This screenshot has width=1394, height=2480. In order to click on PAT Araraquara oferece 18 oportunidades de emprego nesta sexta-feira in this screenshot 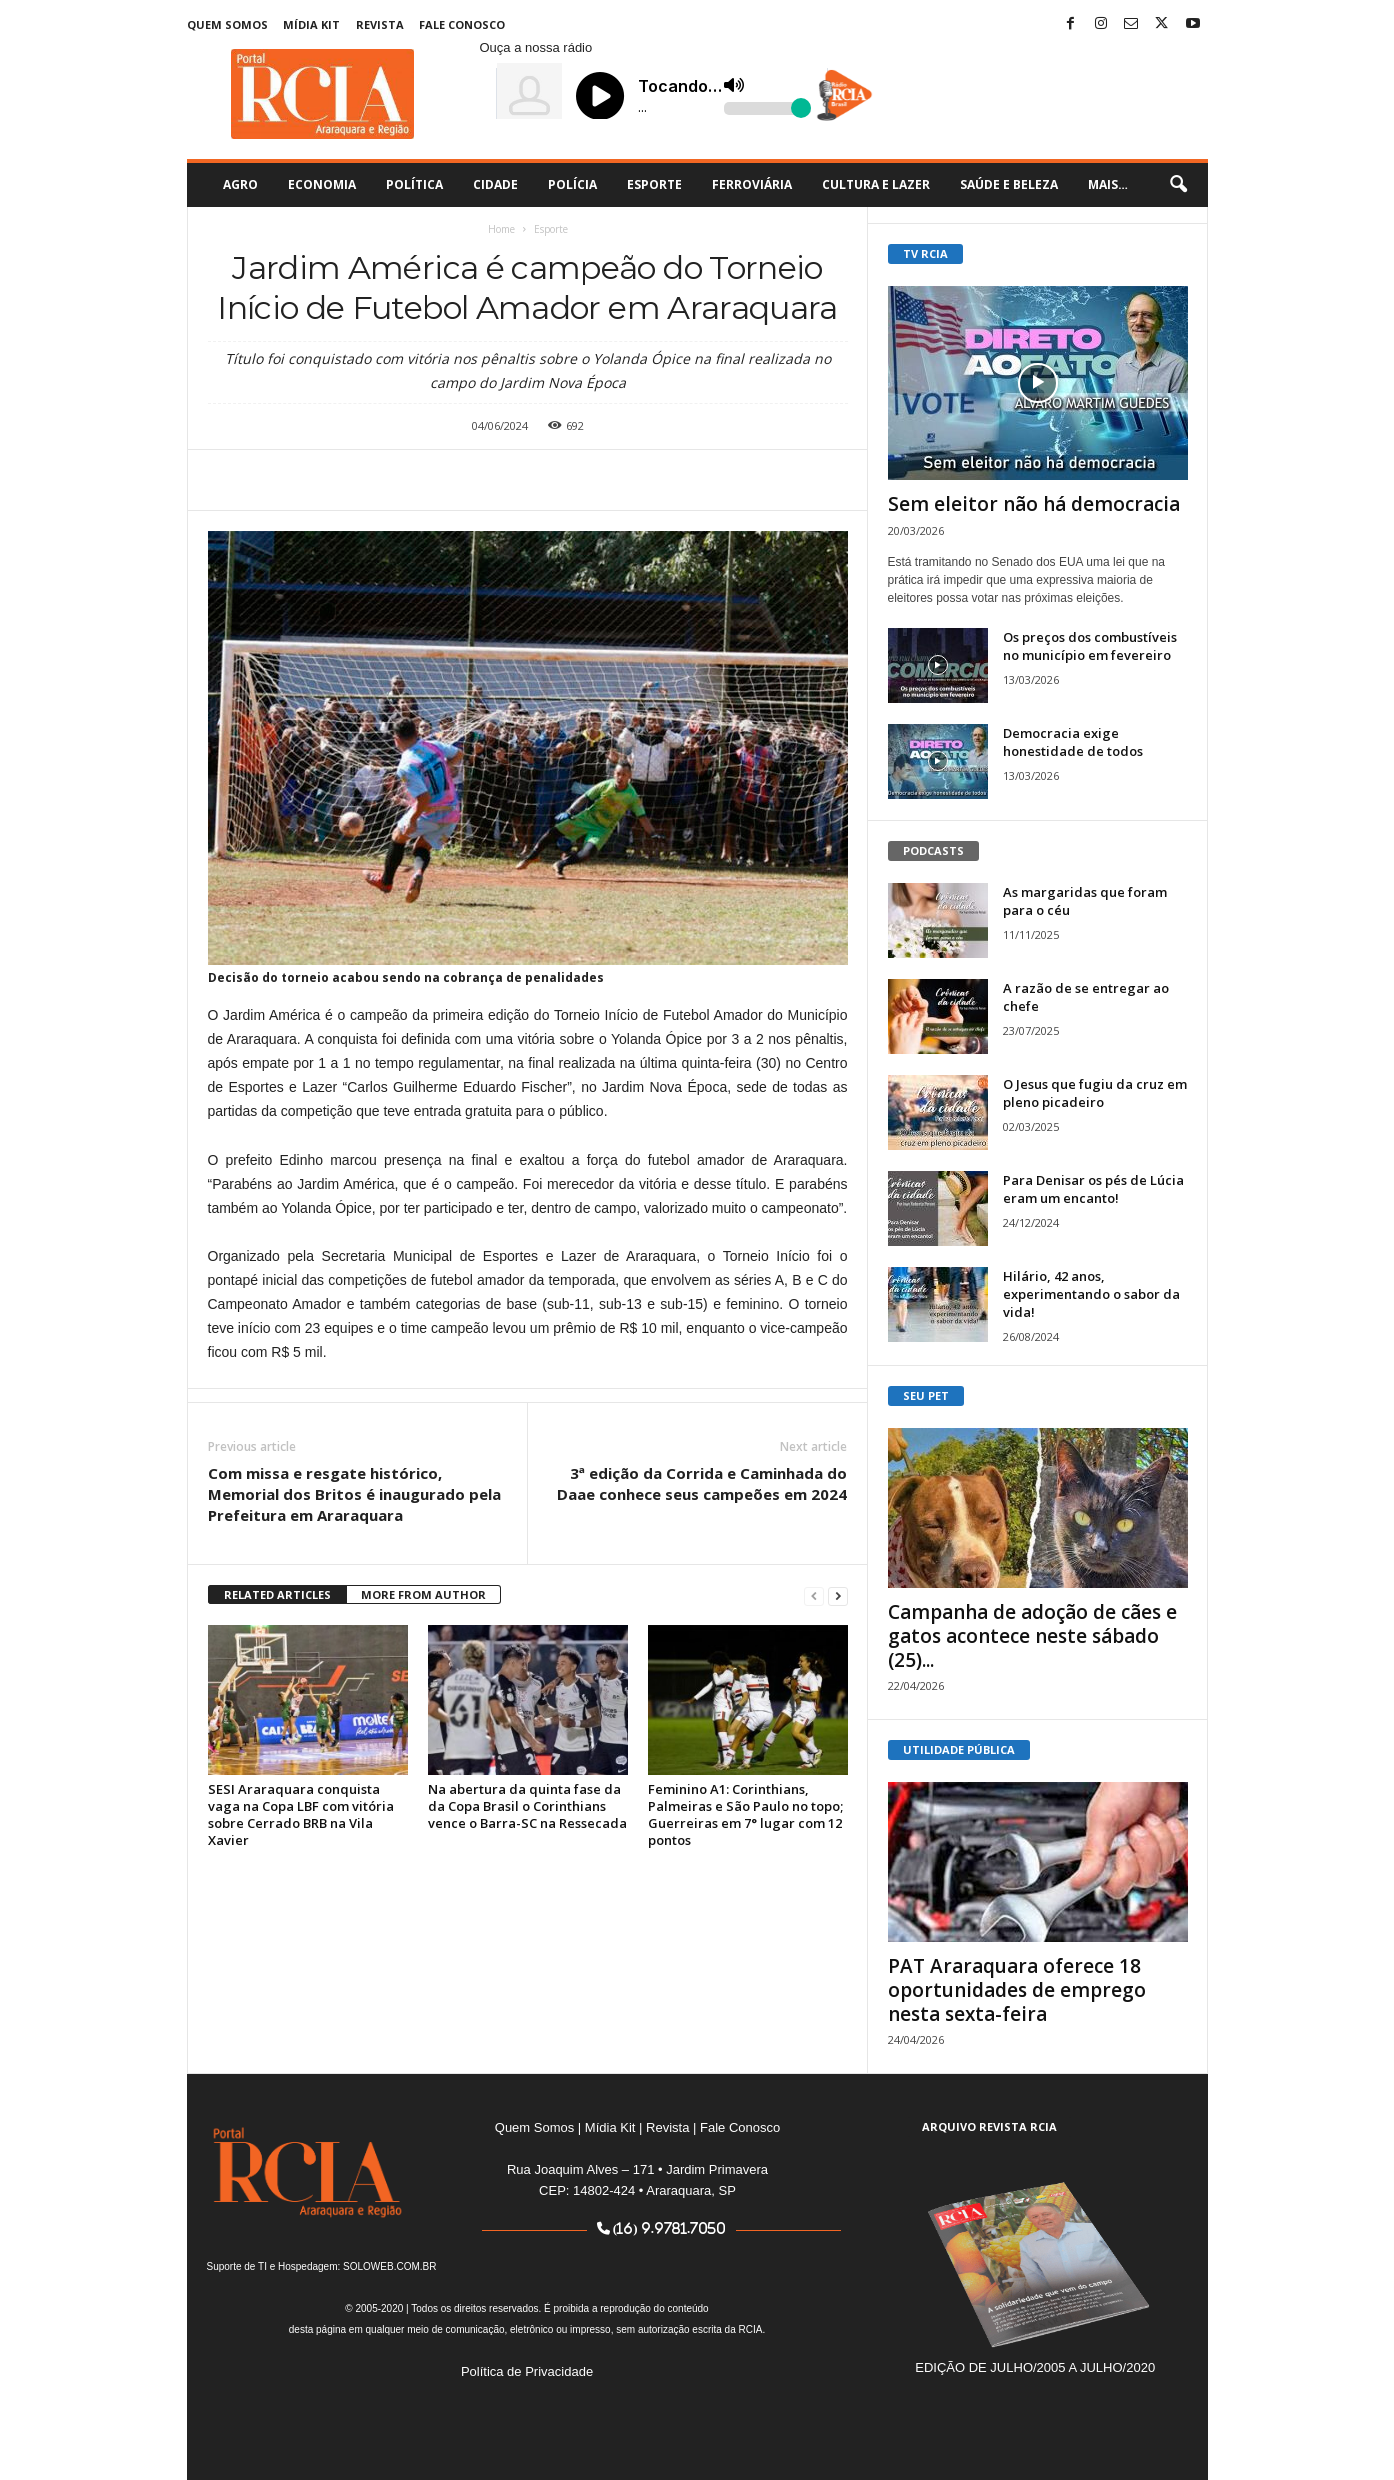, I will do `click(1017, 1990)`.